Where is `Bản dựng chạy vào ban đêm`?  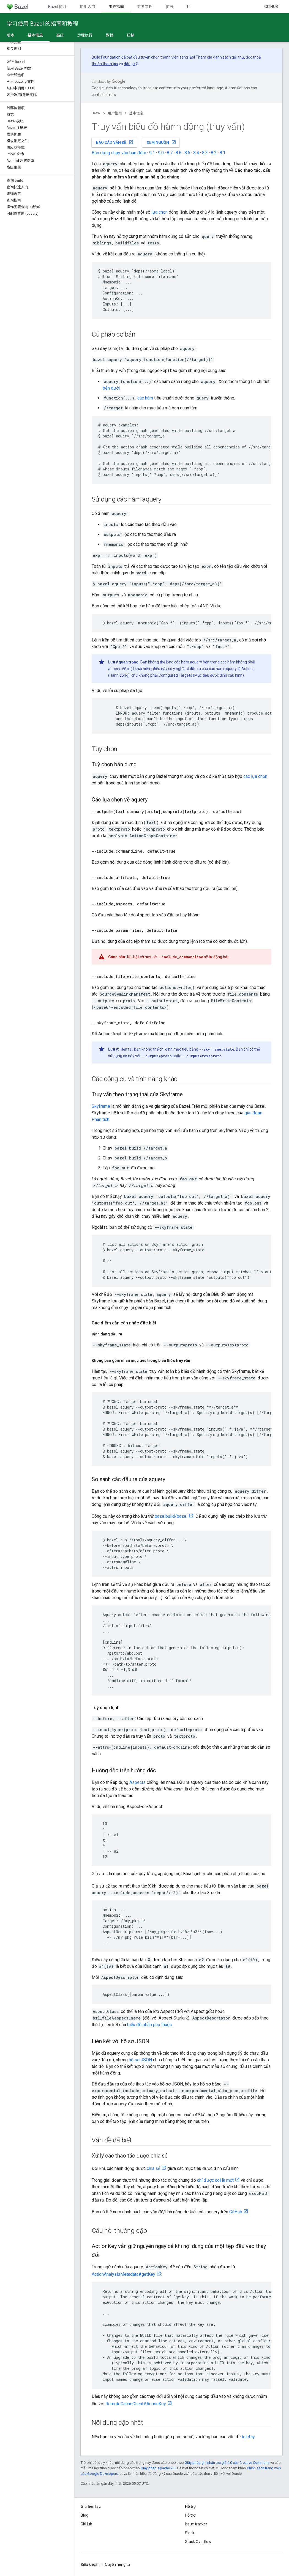
Bản dựng chạy vào ban đêm is located at coordinates (119, 152).